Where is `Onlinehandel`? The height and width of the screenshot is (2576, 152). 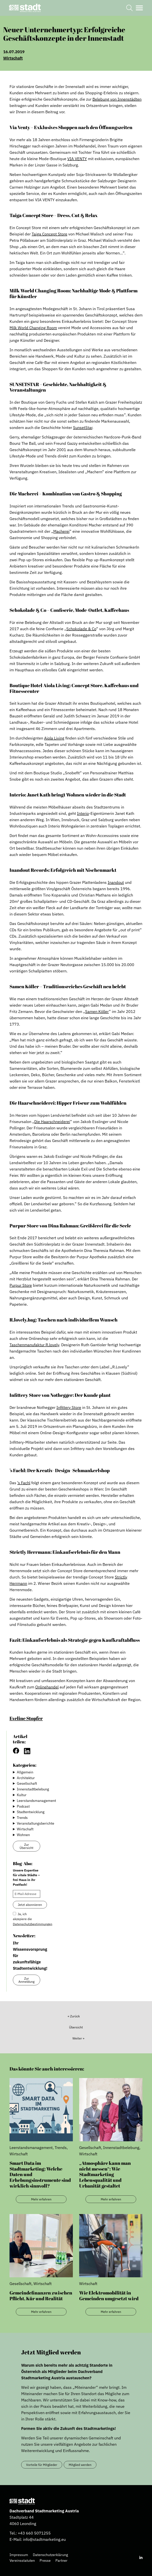
Onlinehandel is located at coordinates (47, 1687).